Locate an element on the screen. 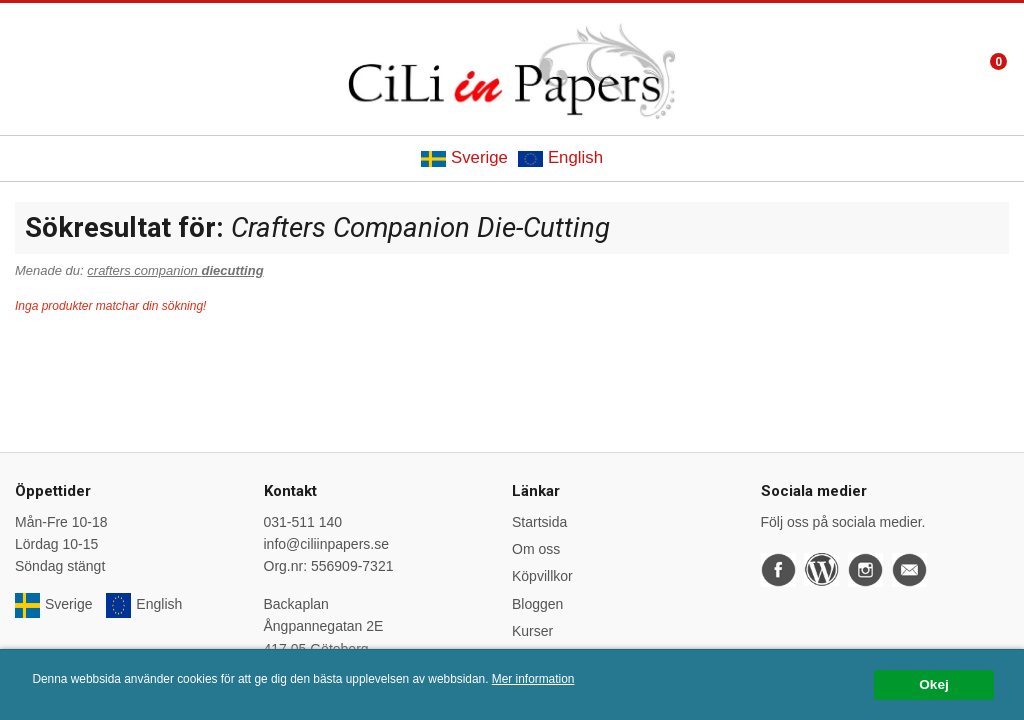 This screenshot has height=720, width=1024. 031-511 140 is located at coordinates (303, 522).